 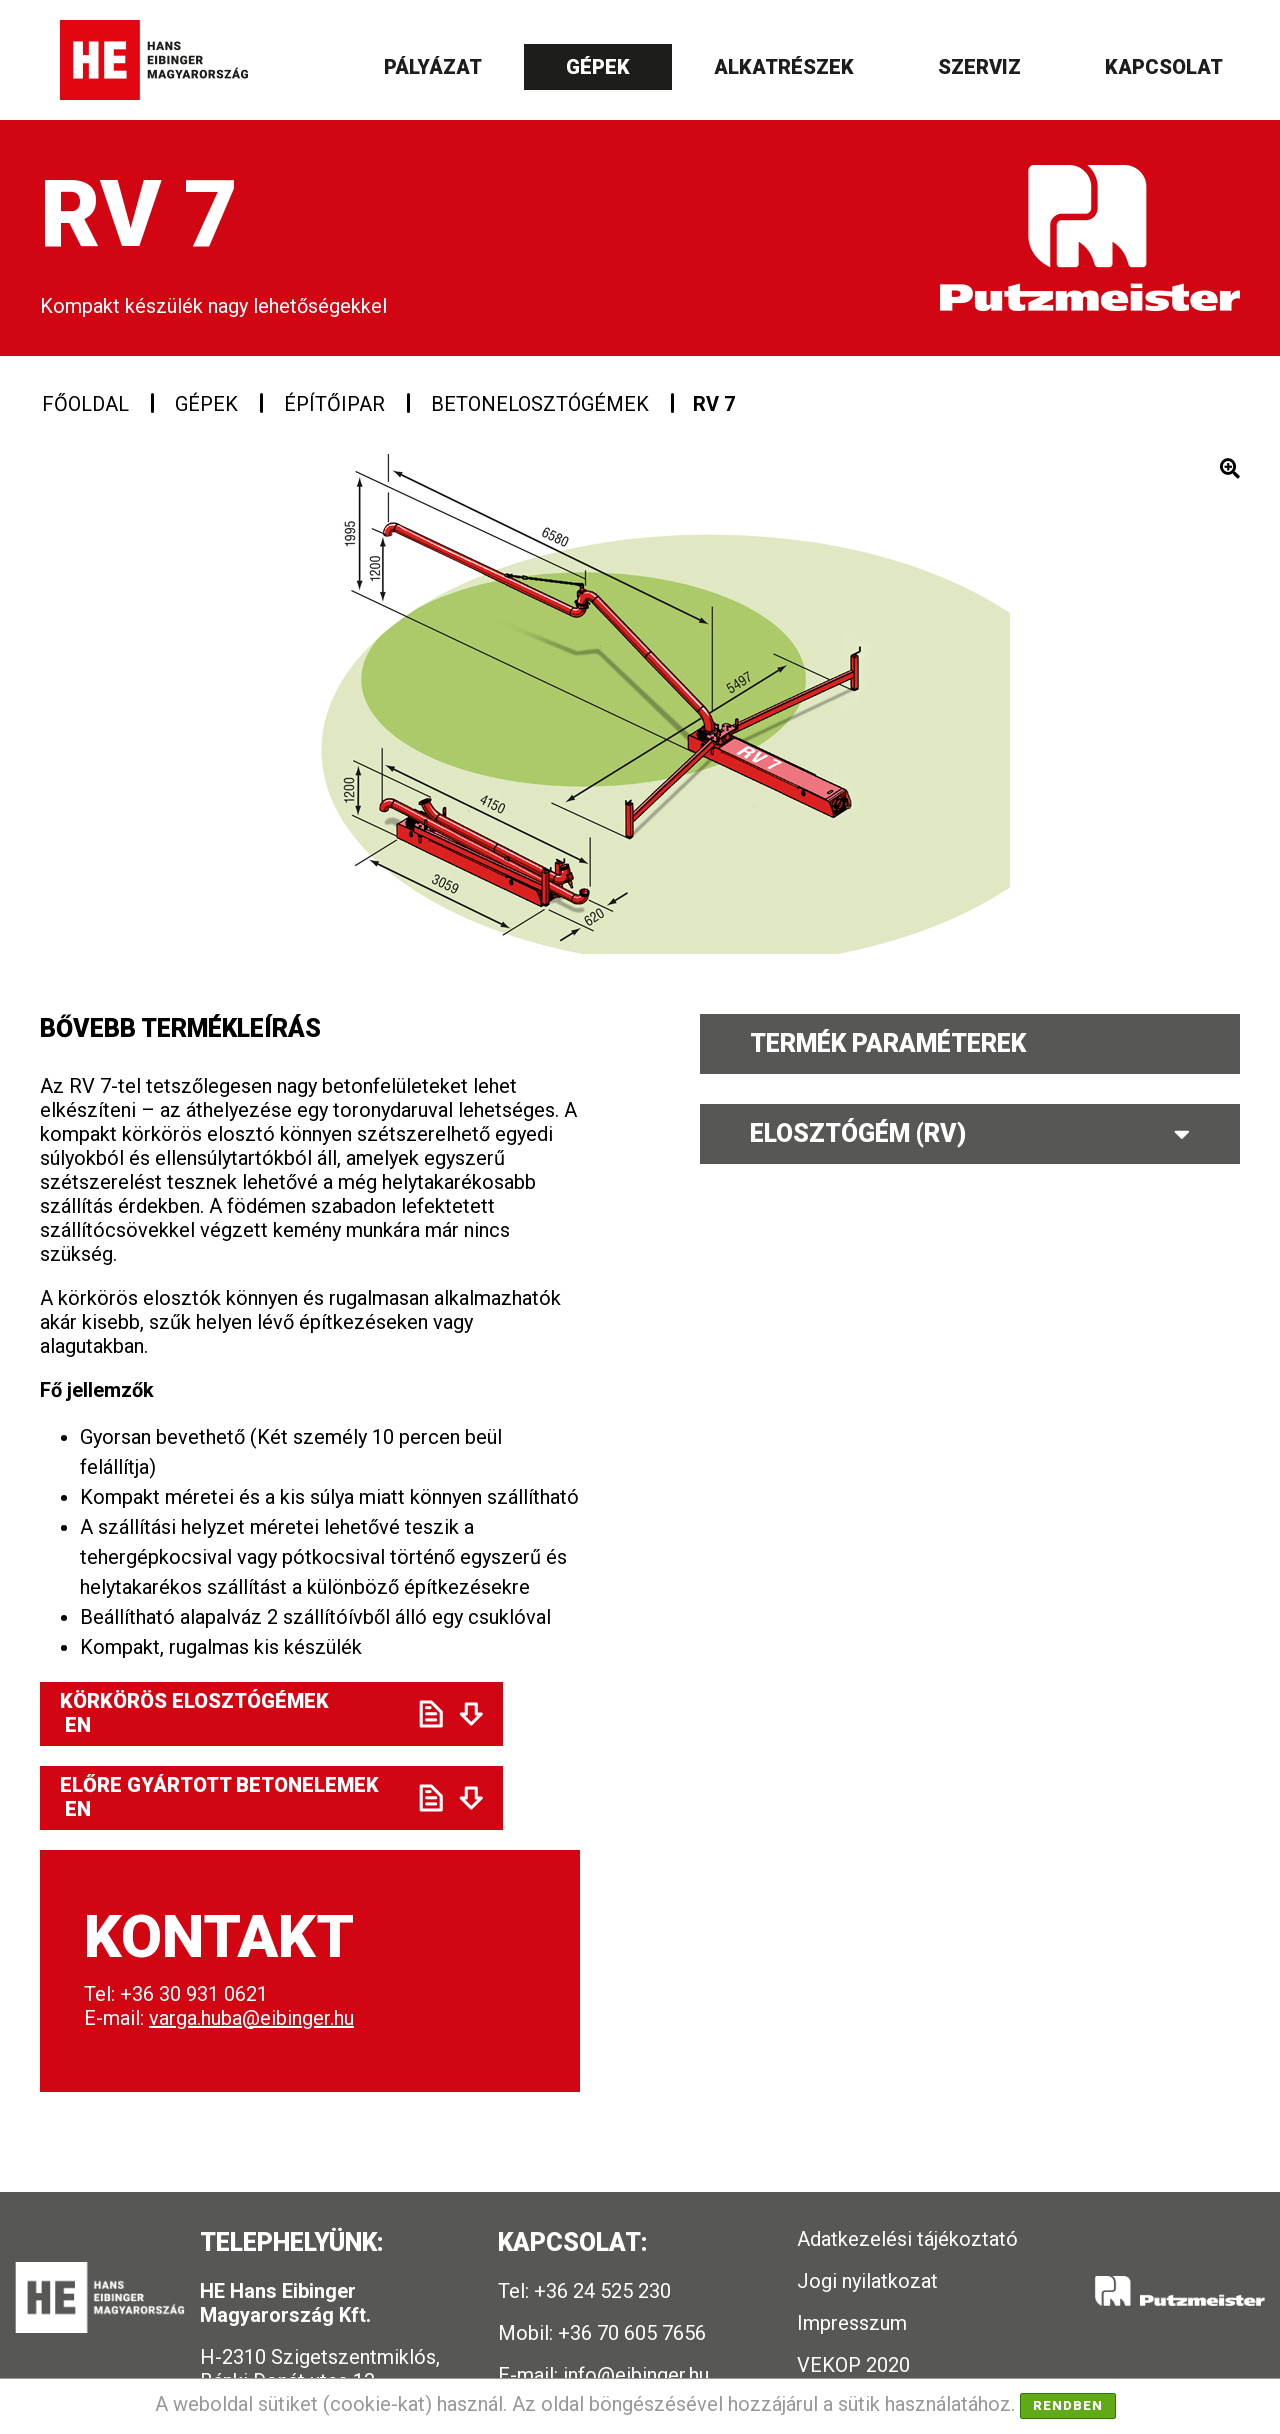 What do you see at coordinates (251, 2018) in the screenshot?
I see `varga.huba@eibinger.hu` at bounding box center [251, 2018].